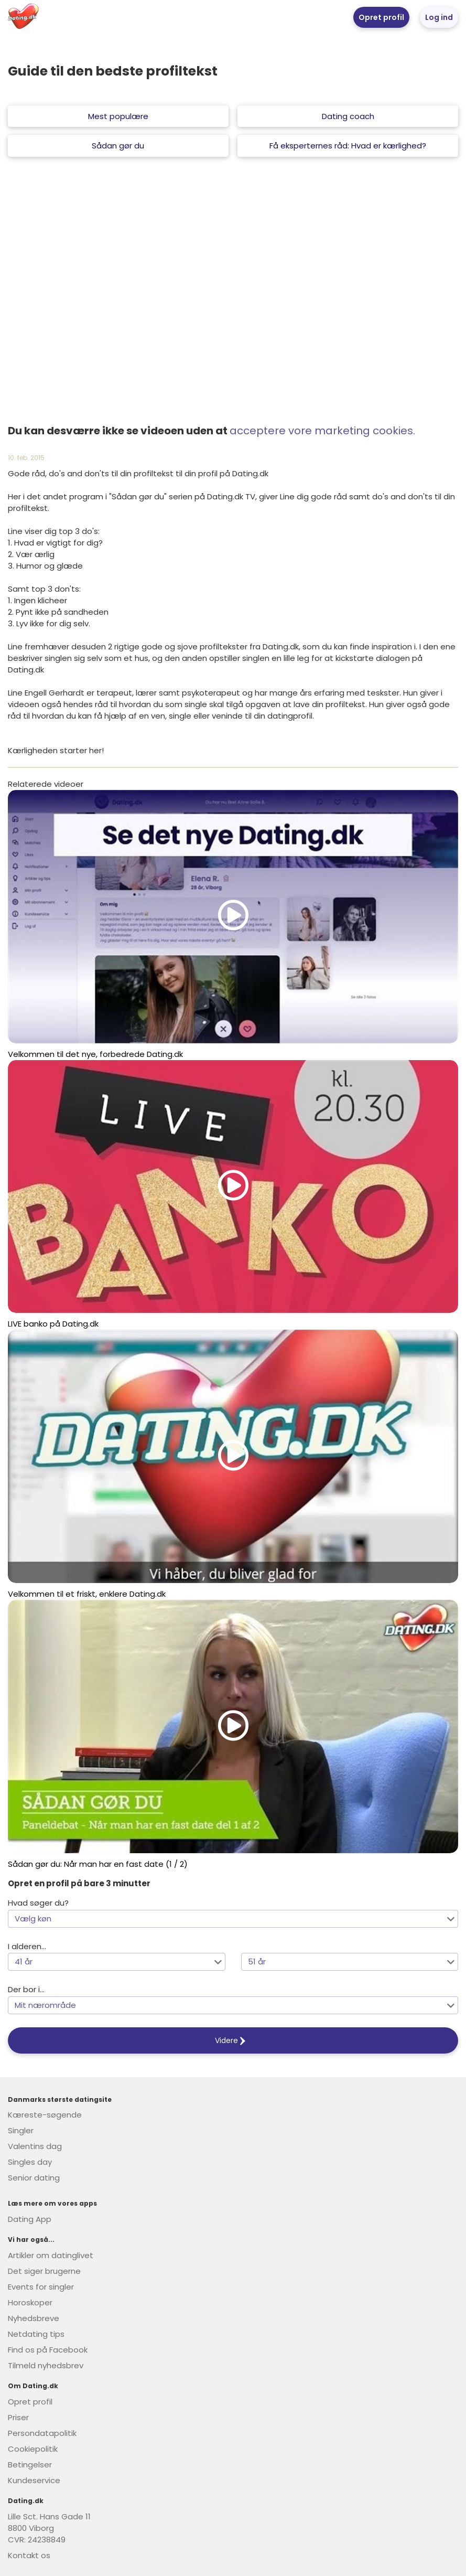 The height and width of the screenshot is (2576, 466). Describe the element at coordinates (98, 1863) in the screenshot. I see `Sådan gør du: Når man har en fast date (1 / 2)` at that location.